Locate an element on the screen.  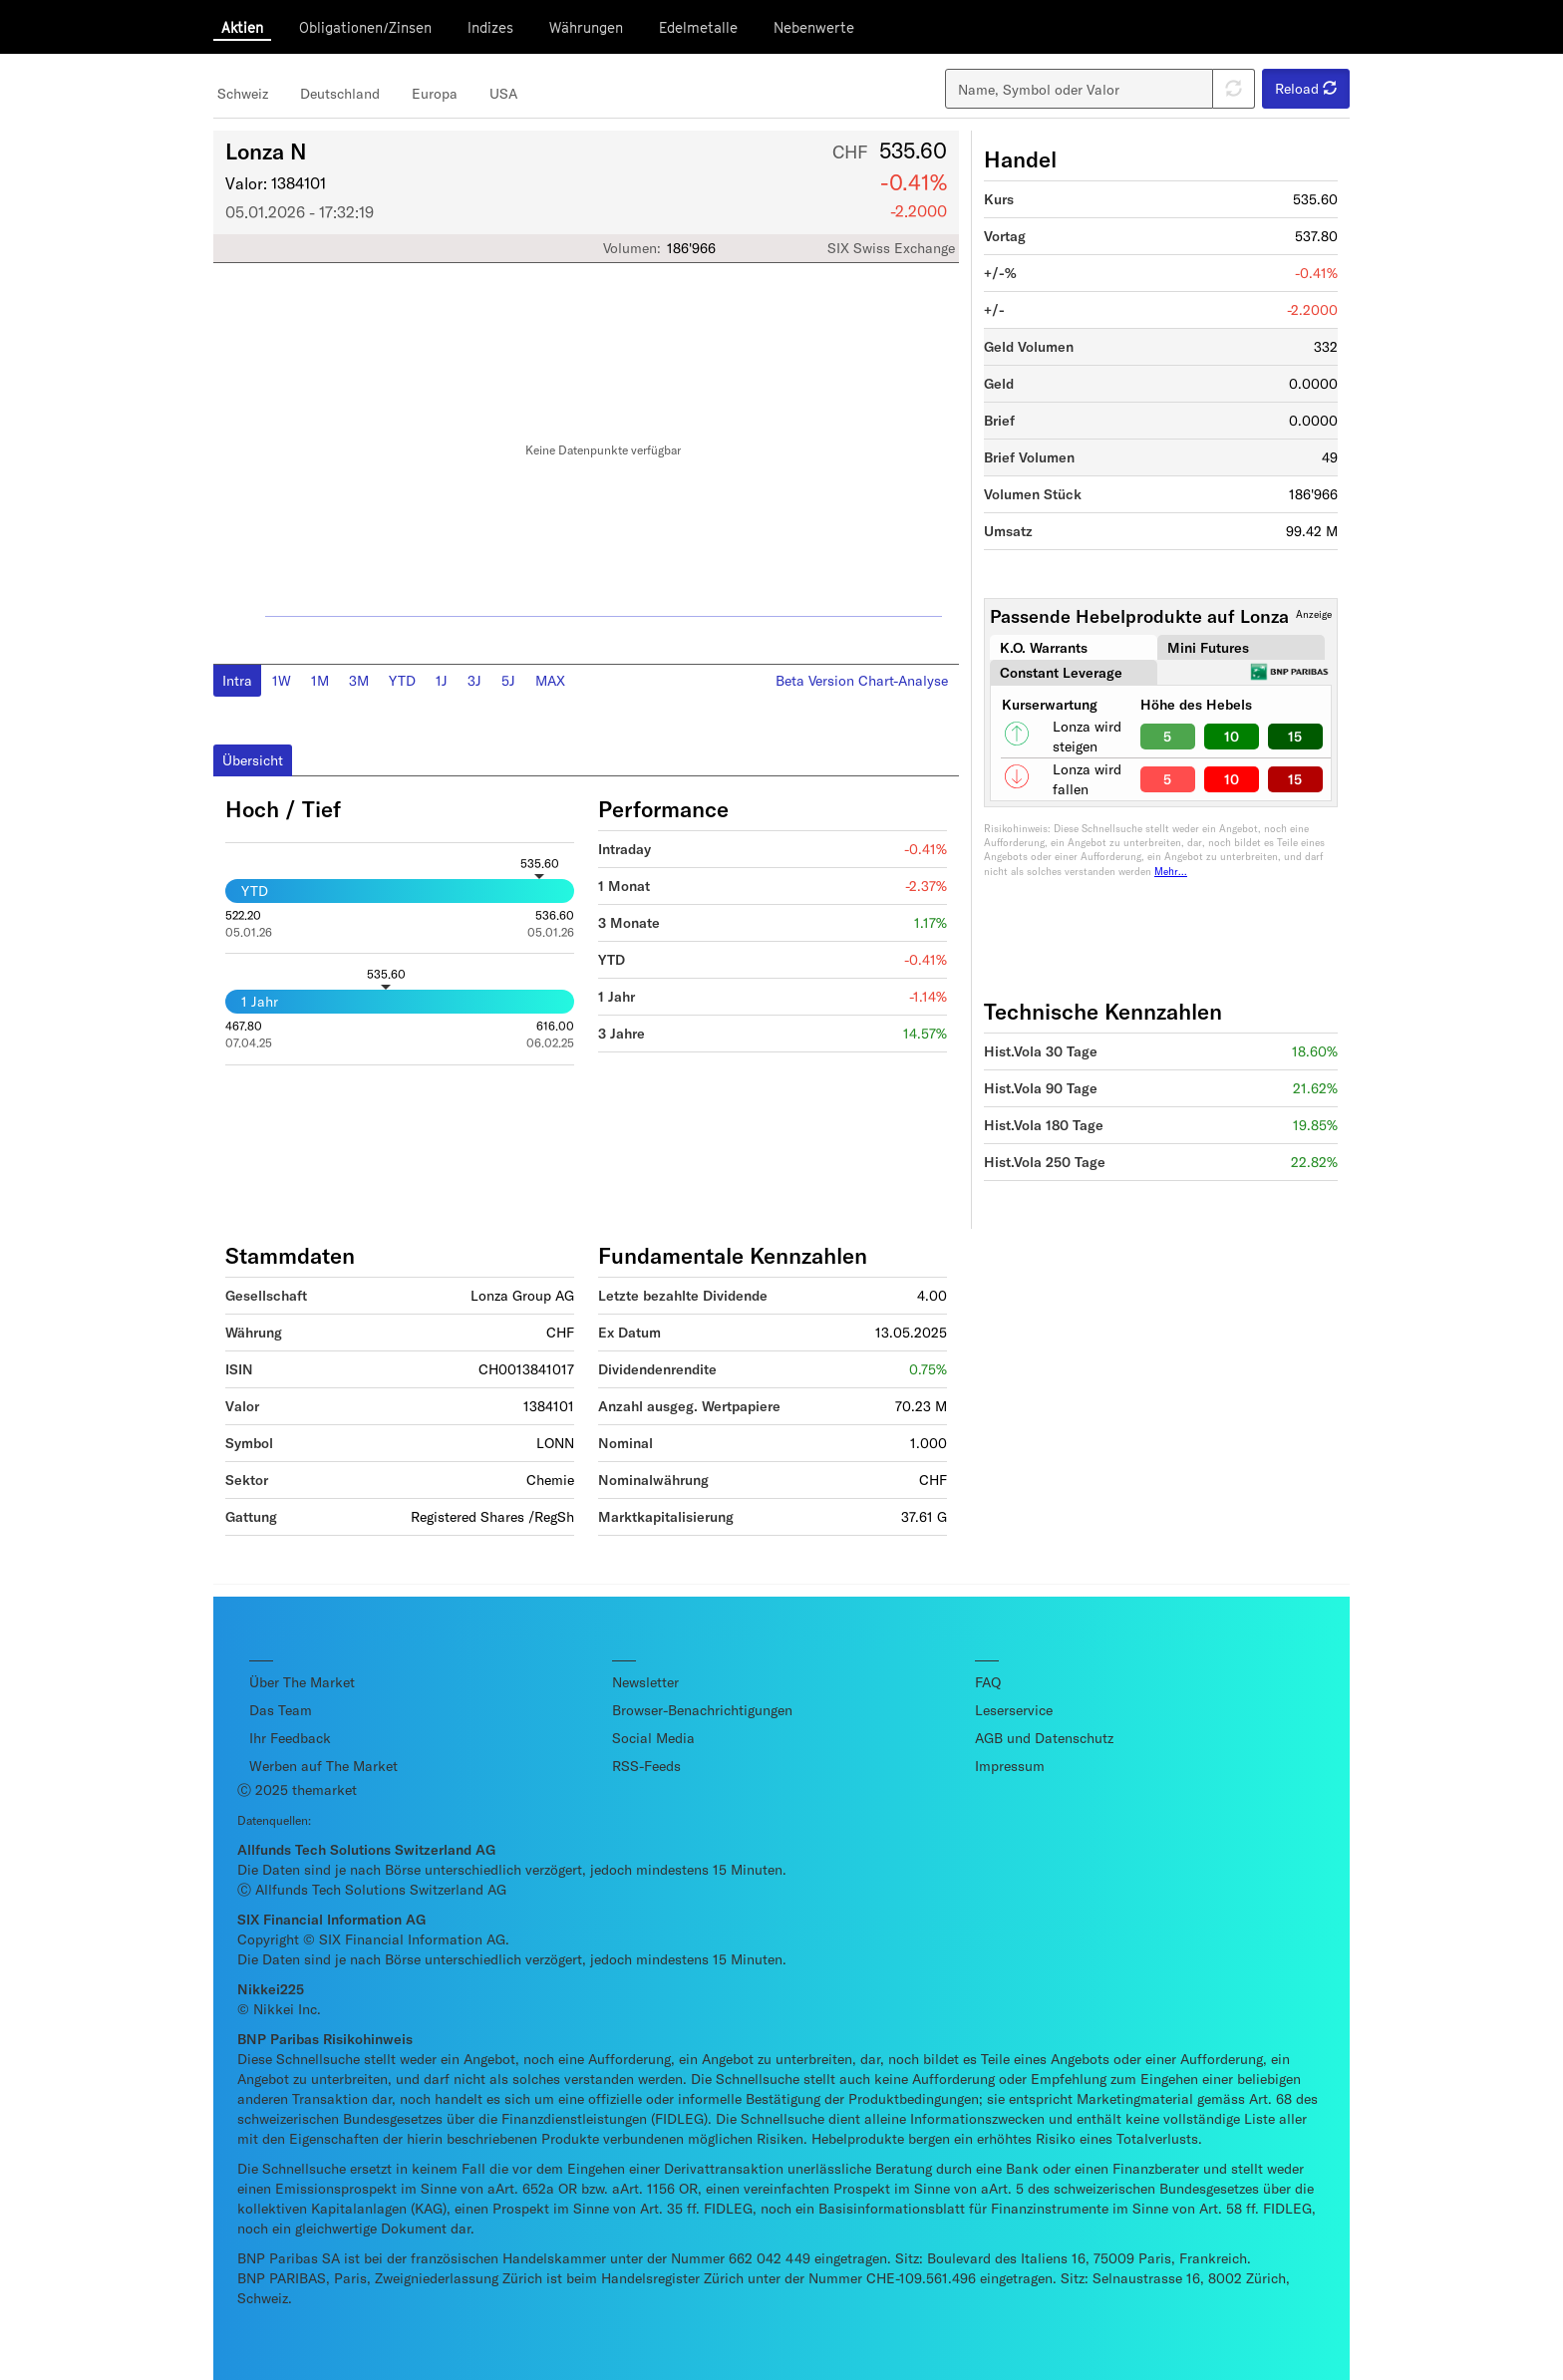
Intra is located at coordinates (237, 680).